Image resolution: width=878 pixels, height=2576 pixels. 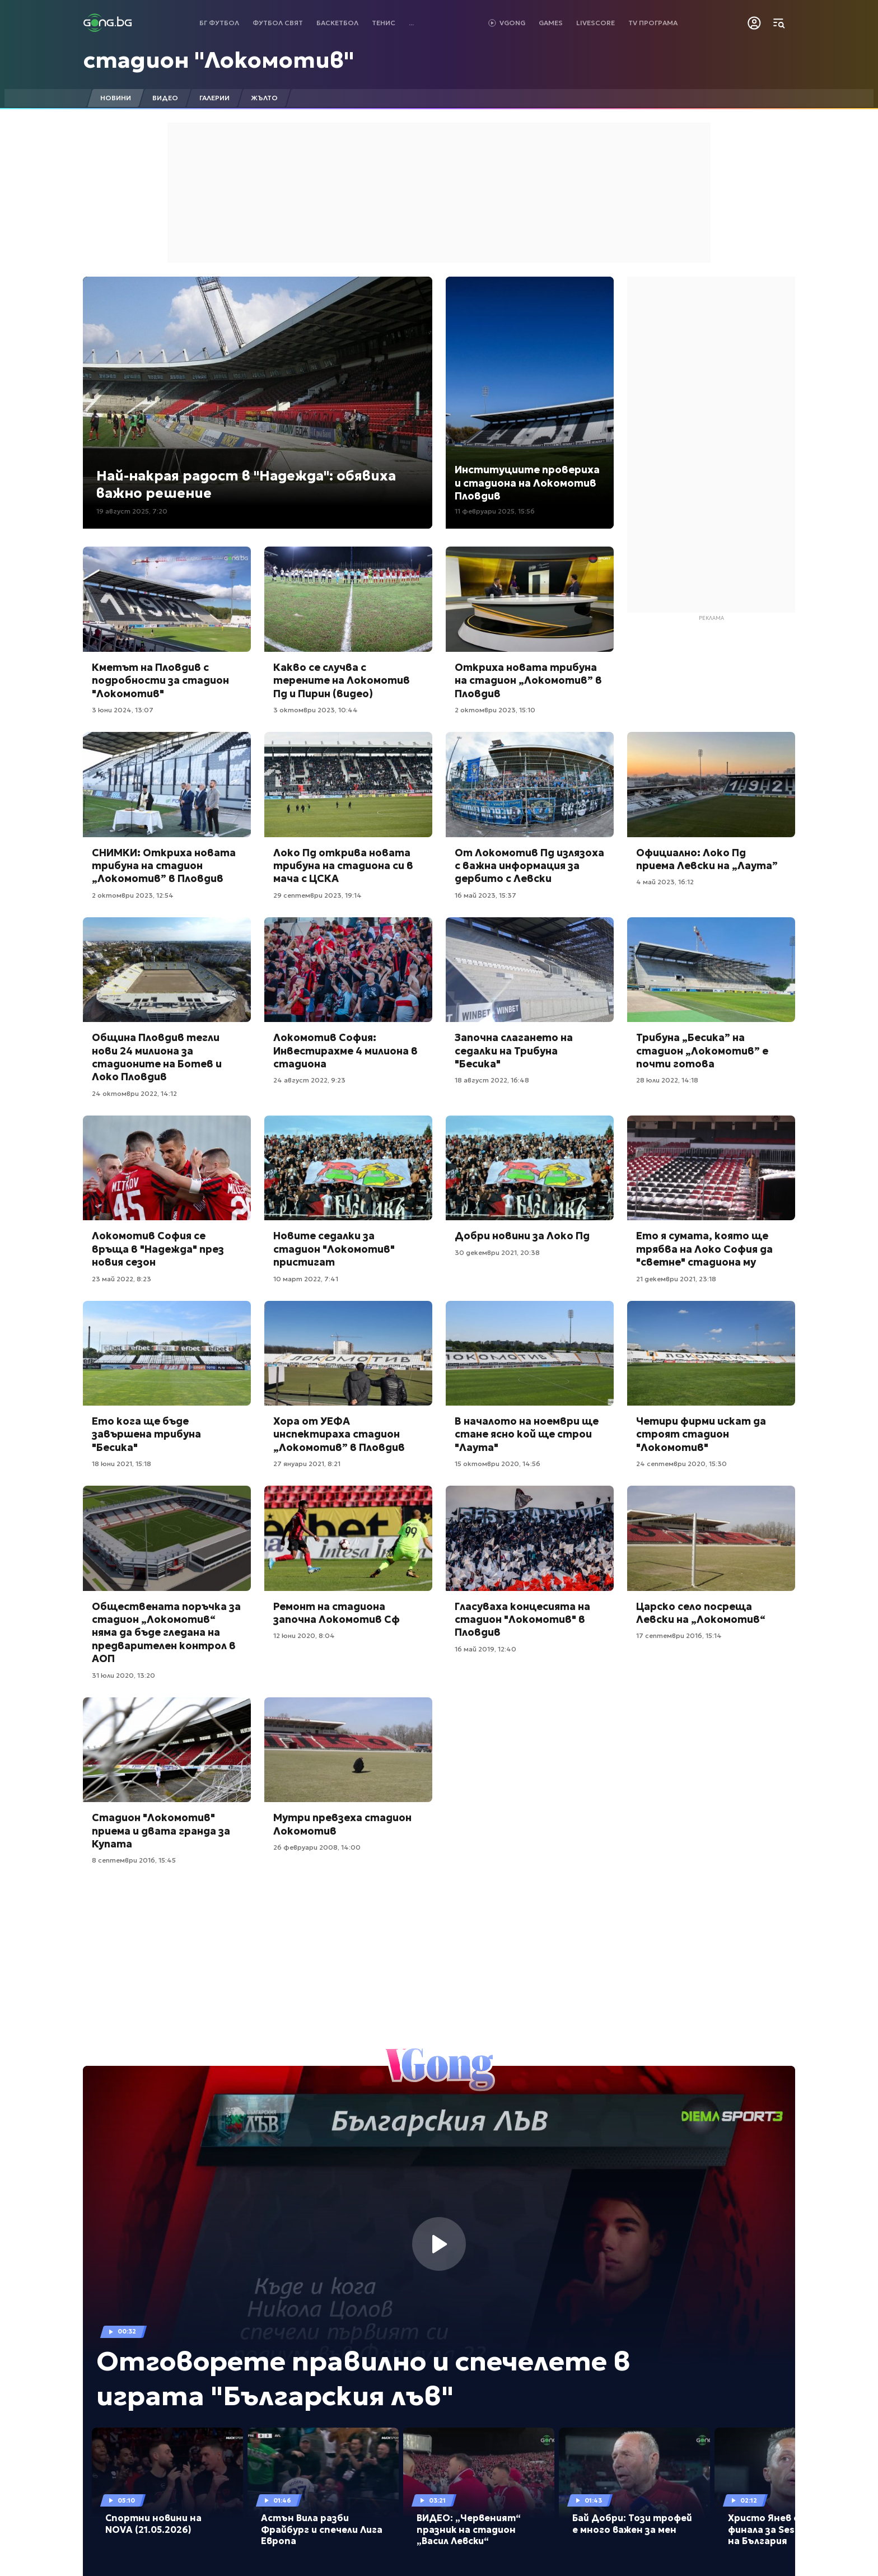 What do you see at coordinates (341, 680) in the screenshot?
I see `Какво се случва с терените на Локомотив Пд и Пирин (видео)` at bounding box center [341, 680].